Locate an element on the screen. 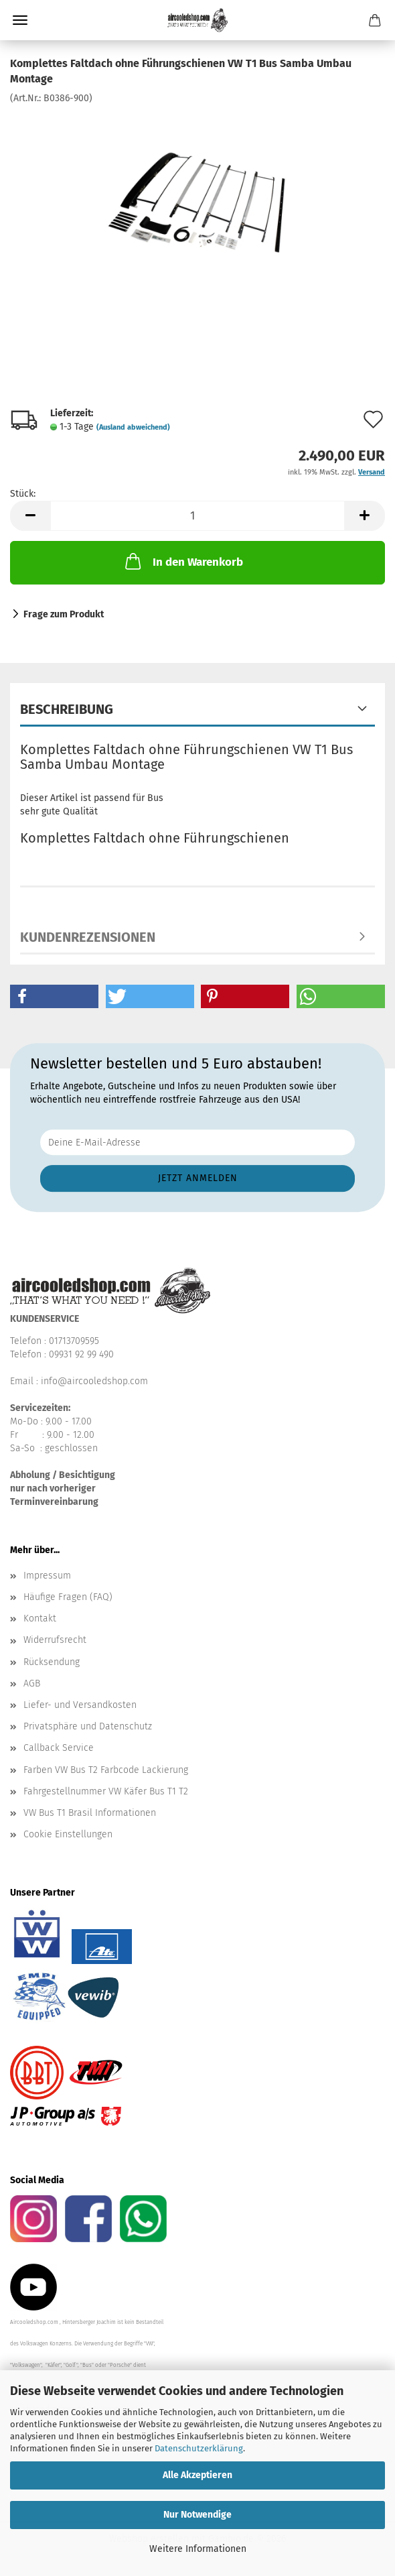 The image size is (395, 2576). Nur Notwendige is located at coordinates (197, 2514).